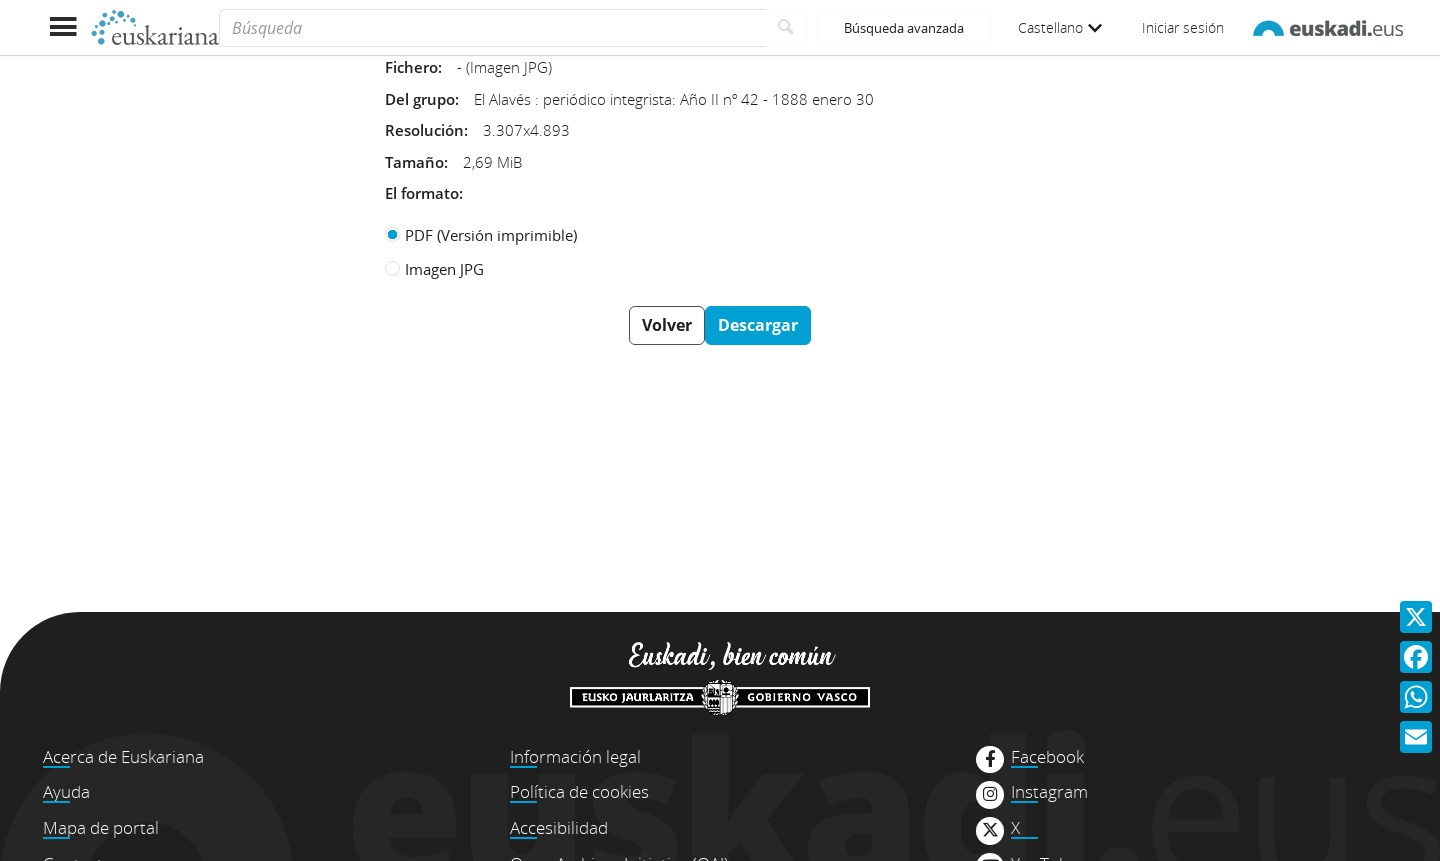 The image size is (1440, 861). Describe the element at coordinates (414, 162) in the screenshot. I see `Tamaño` at that location.